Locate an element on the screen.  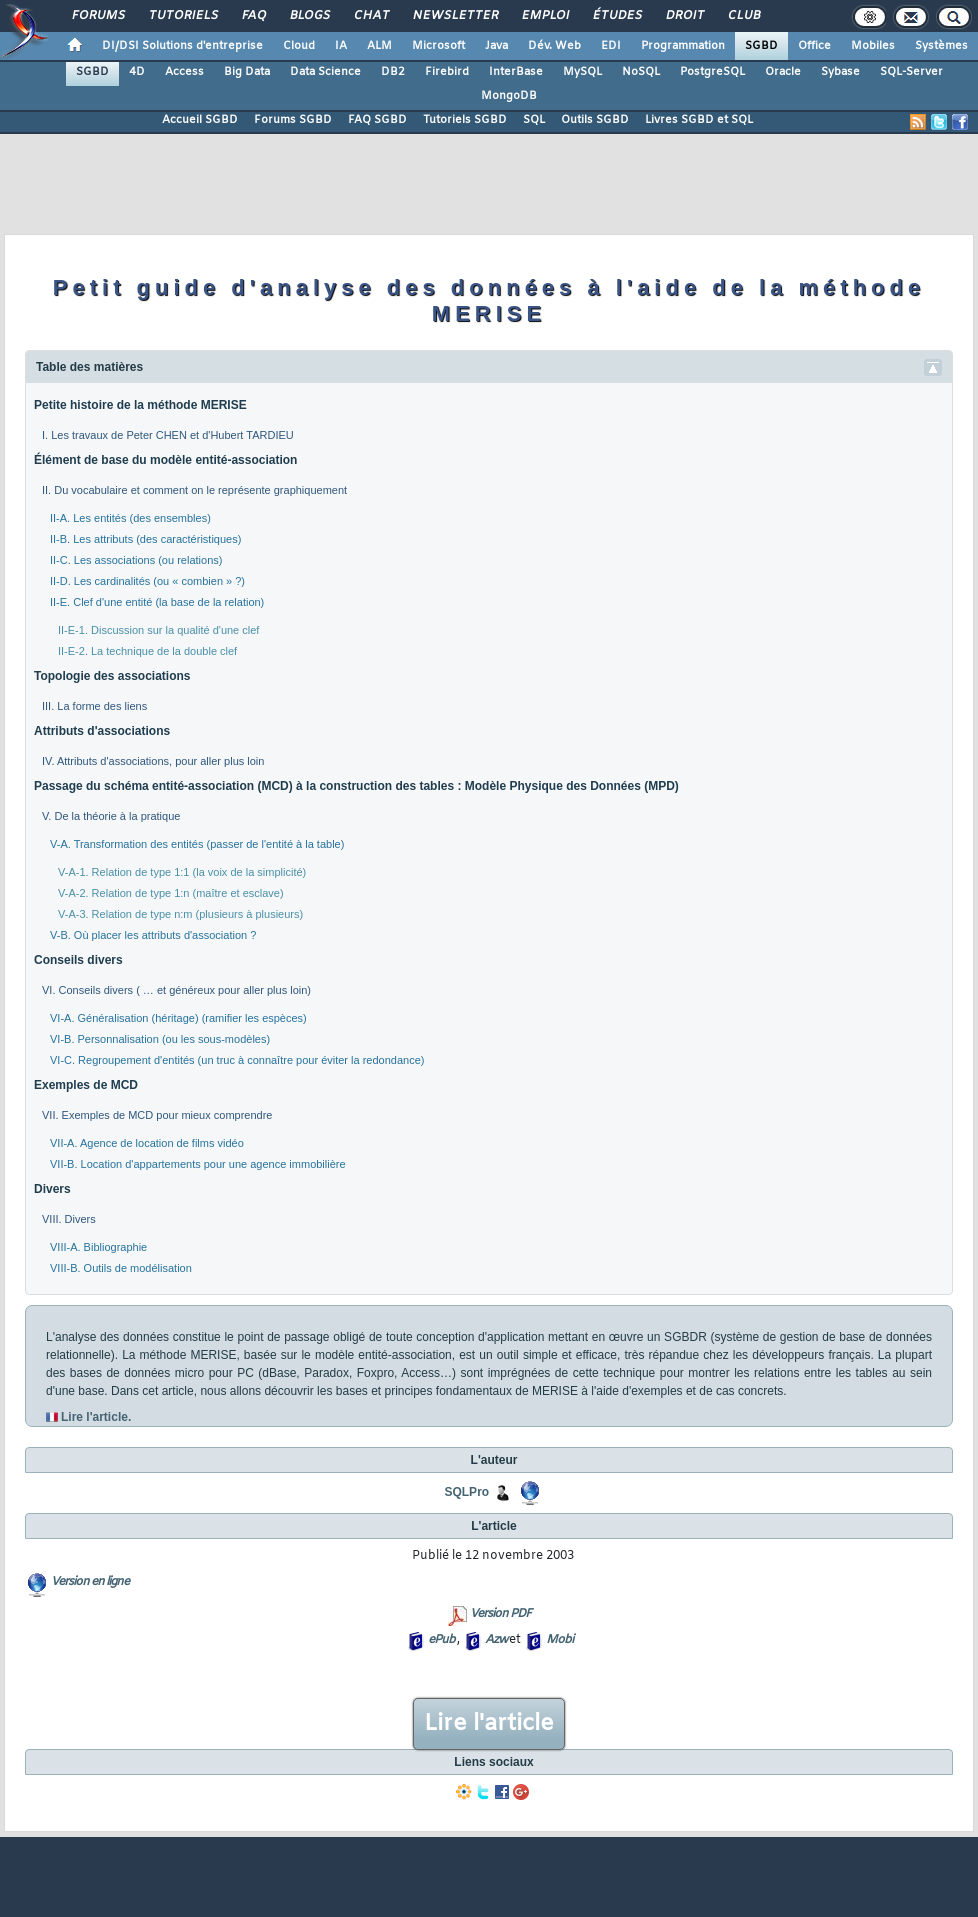
II-D. Les cardinalités (ou « combien » ?) is located at coordinates (147, 581).